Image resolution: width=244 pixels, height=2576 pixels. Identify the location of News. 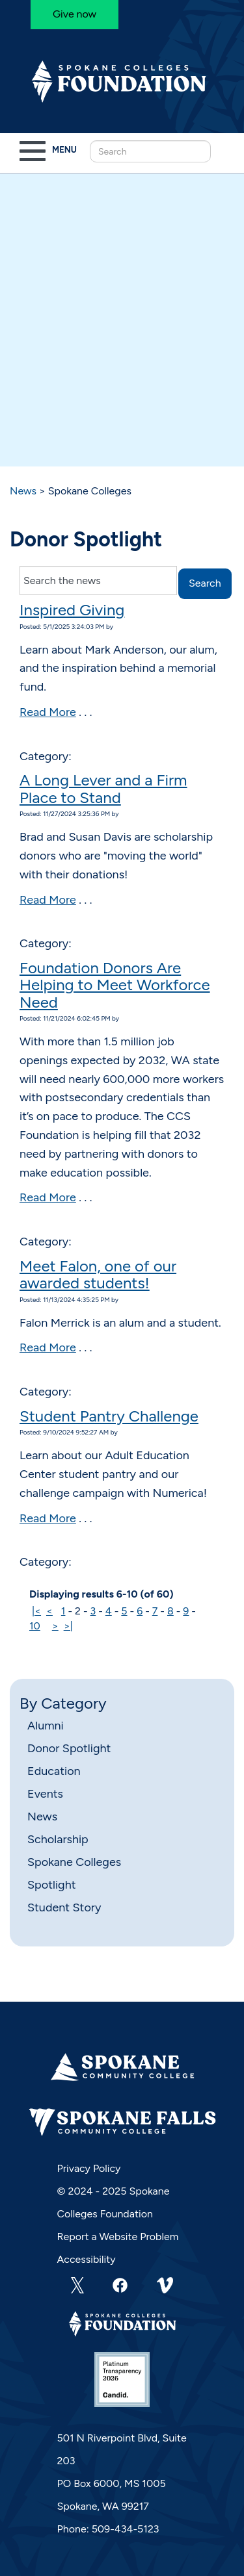
(23, 491).